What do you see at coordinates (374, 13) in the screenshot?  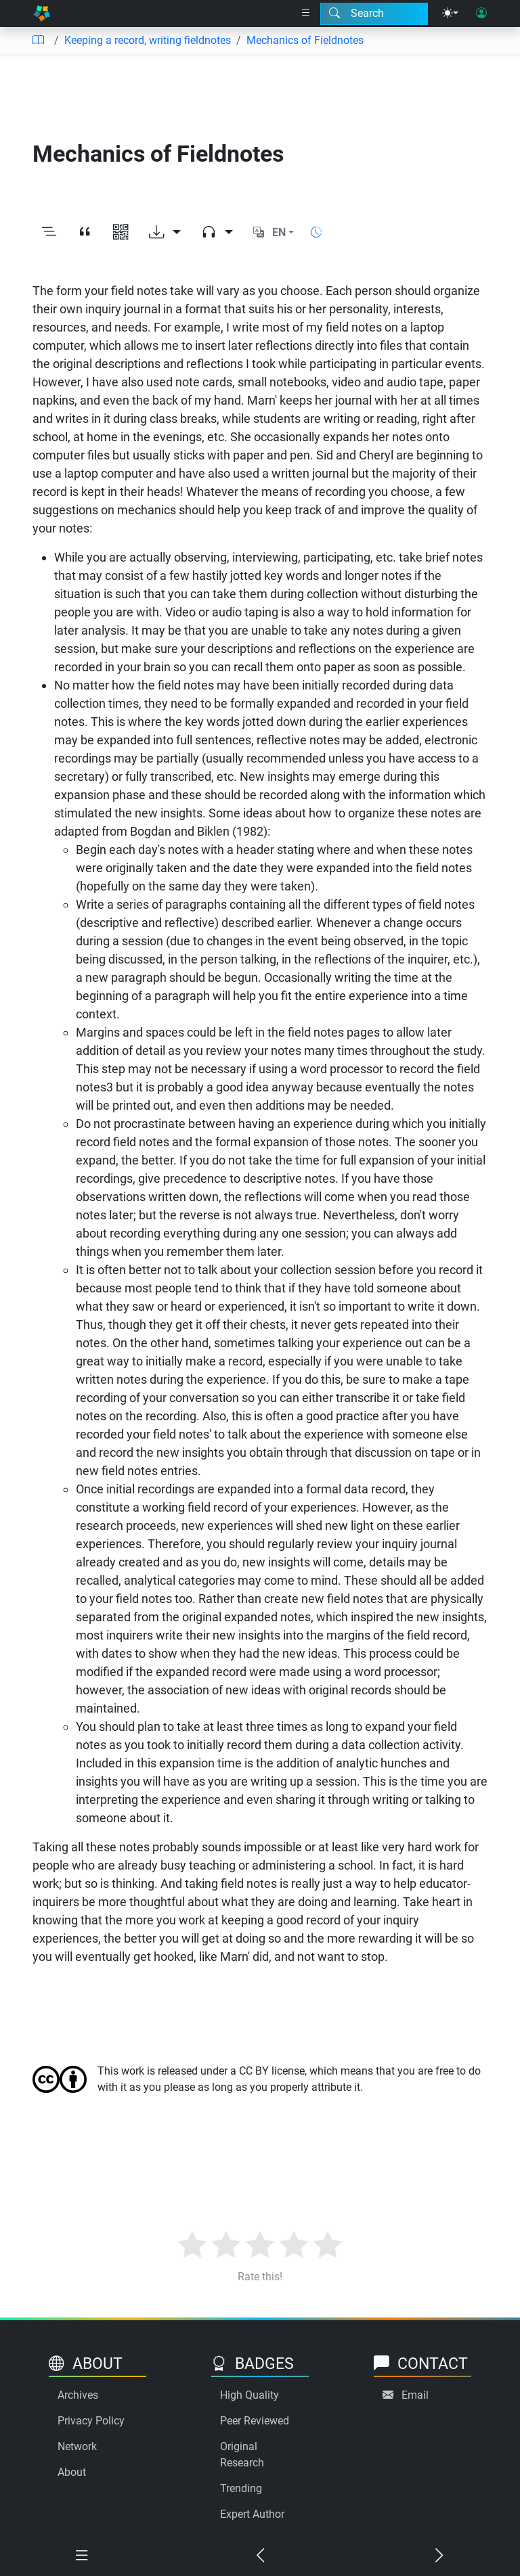 I see `[Search modal]` at bounding box center [374, 13].